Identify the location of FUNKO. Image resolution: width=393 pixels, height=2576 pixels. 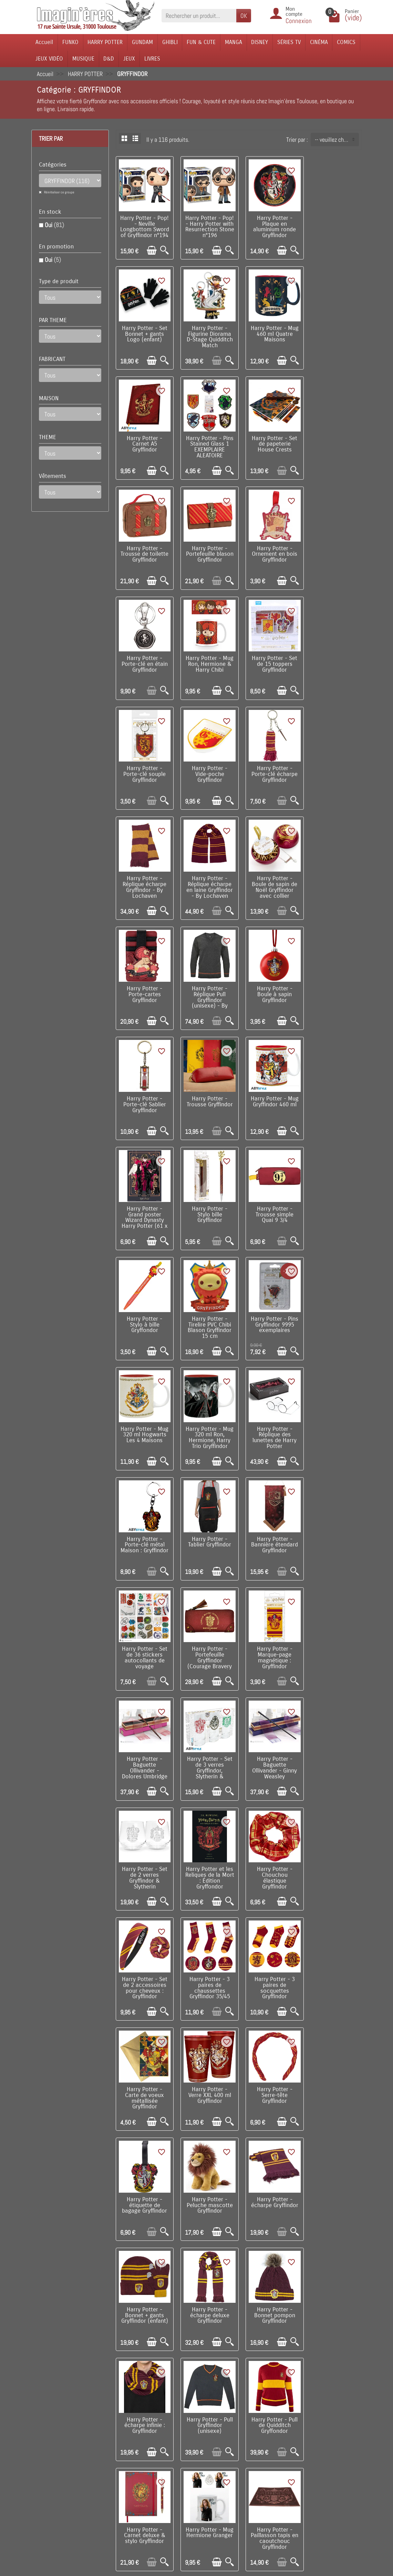
(70, 42).